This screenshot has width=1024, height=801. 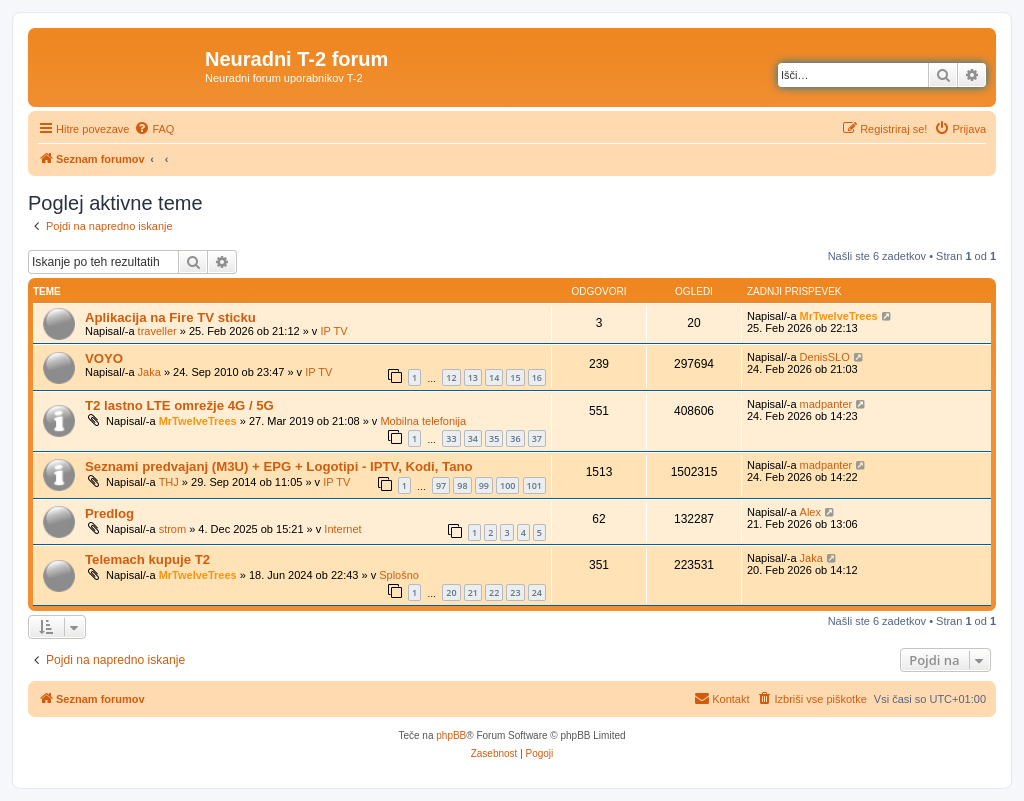 I want to click on 100, so click(x=507, y=485).